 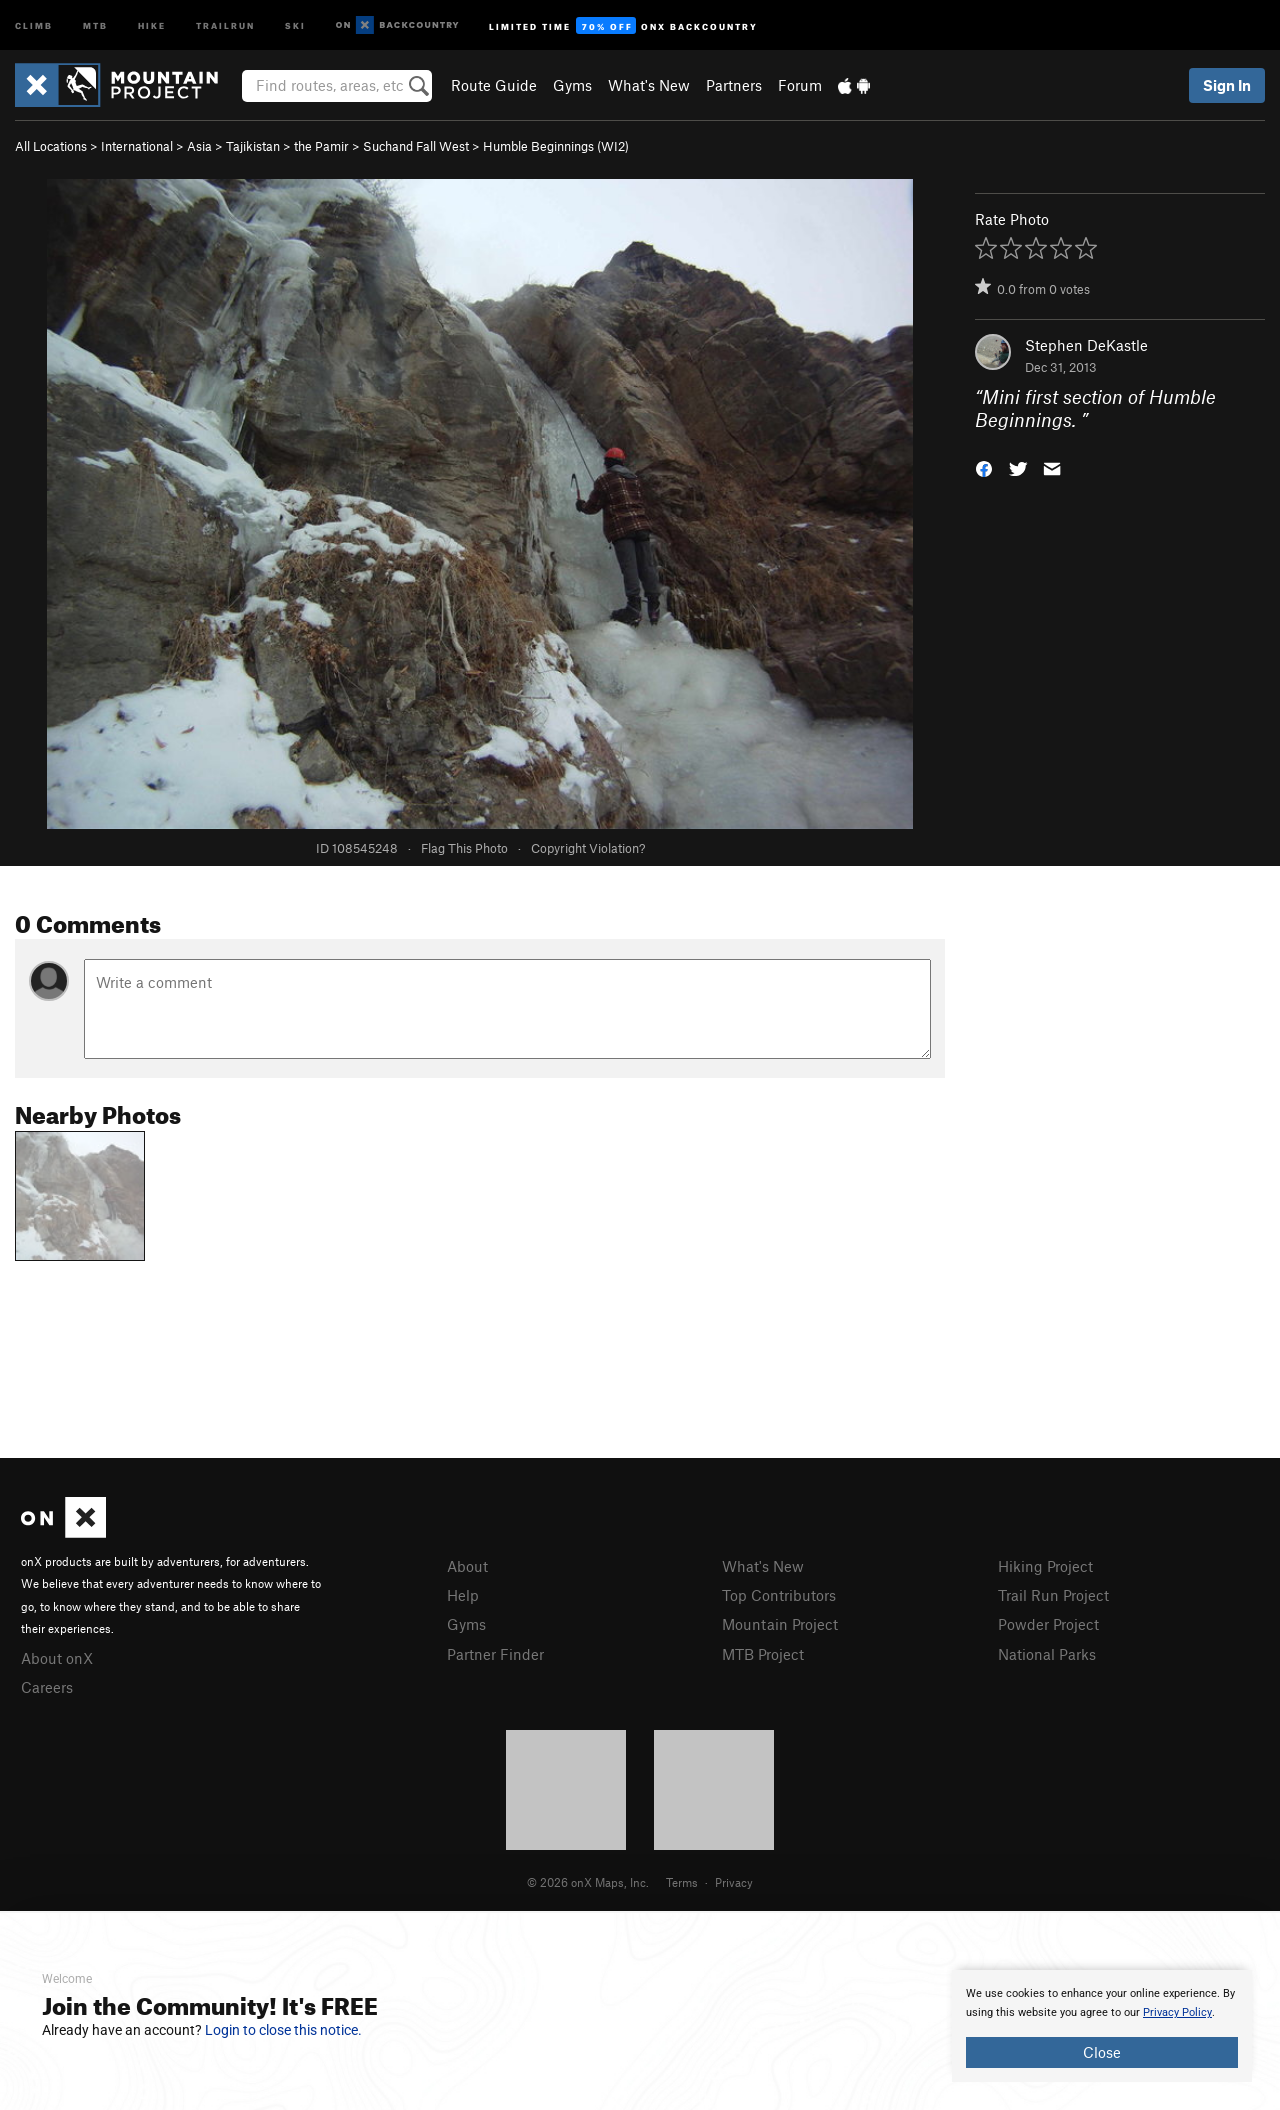 I want to click on Trailrun, so click(x=225, y=24).